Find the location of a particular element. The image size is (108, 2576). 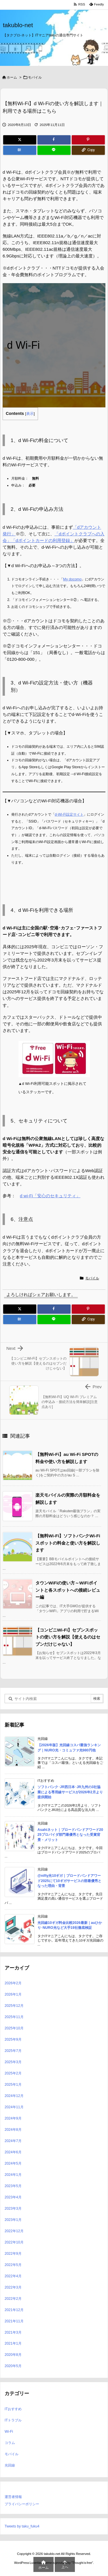

2022年12月 is located at coordinates (14, 2231).